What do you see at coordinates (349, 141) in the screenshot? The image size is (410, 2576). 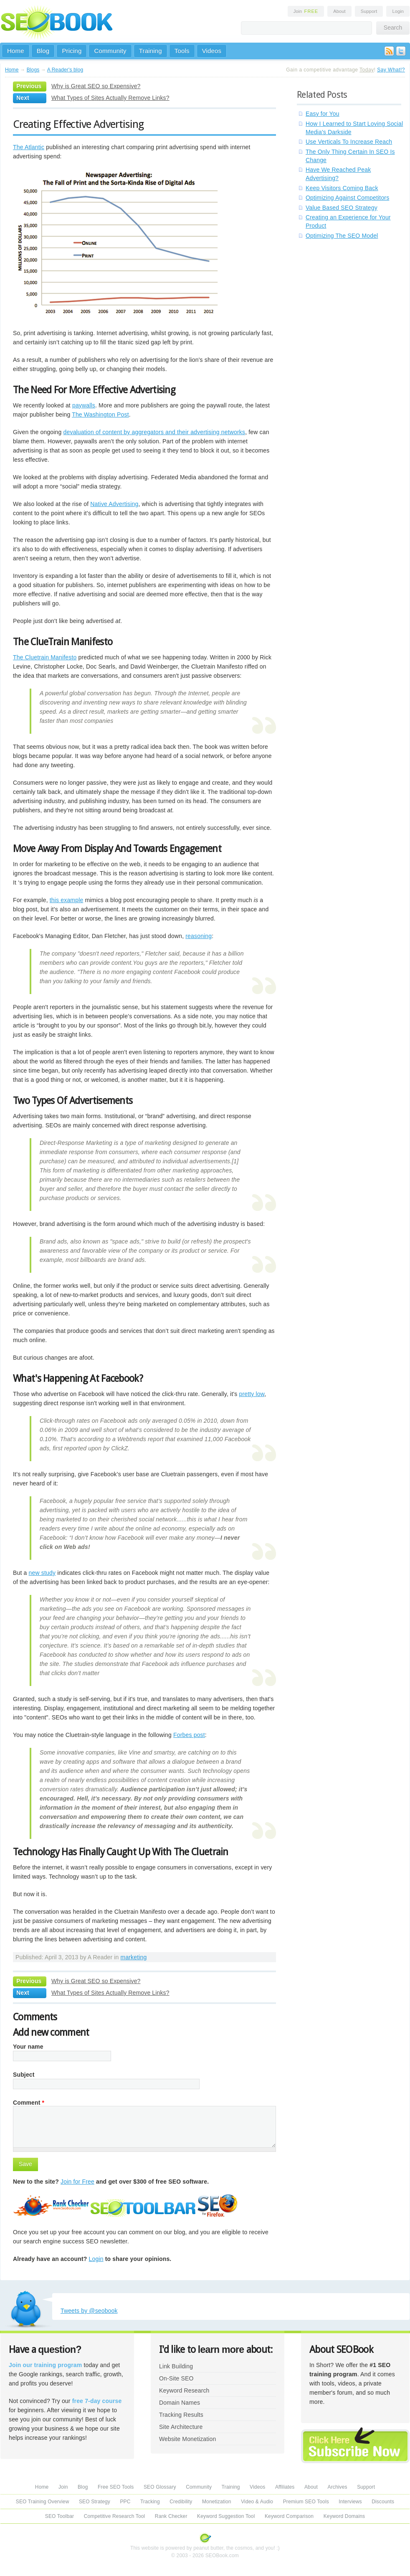 I see `Use Verticals To Increase Reach` at bounding box center [349, 141].